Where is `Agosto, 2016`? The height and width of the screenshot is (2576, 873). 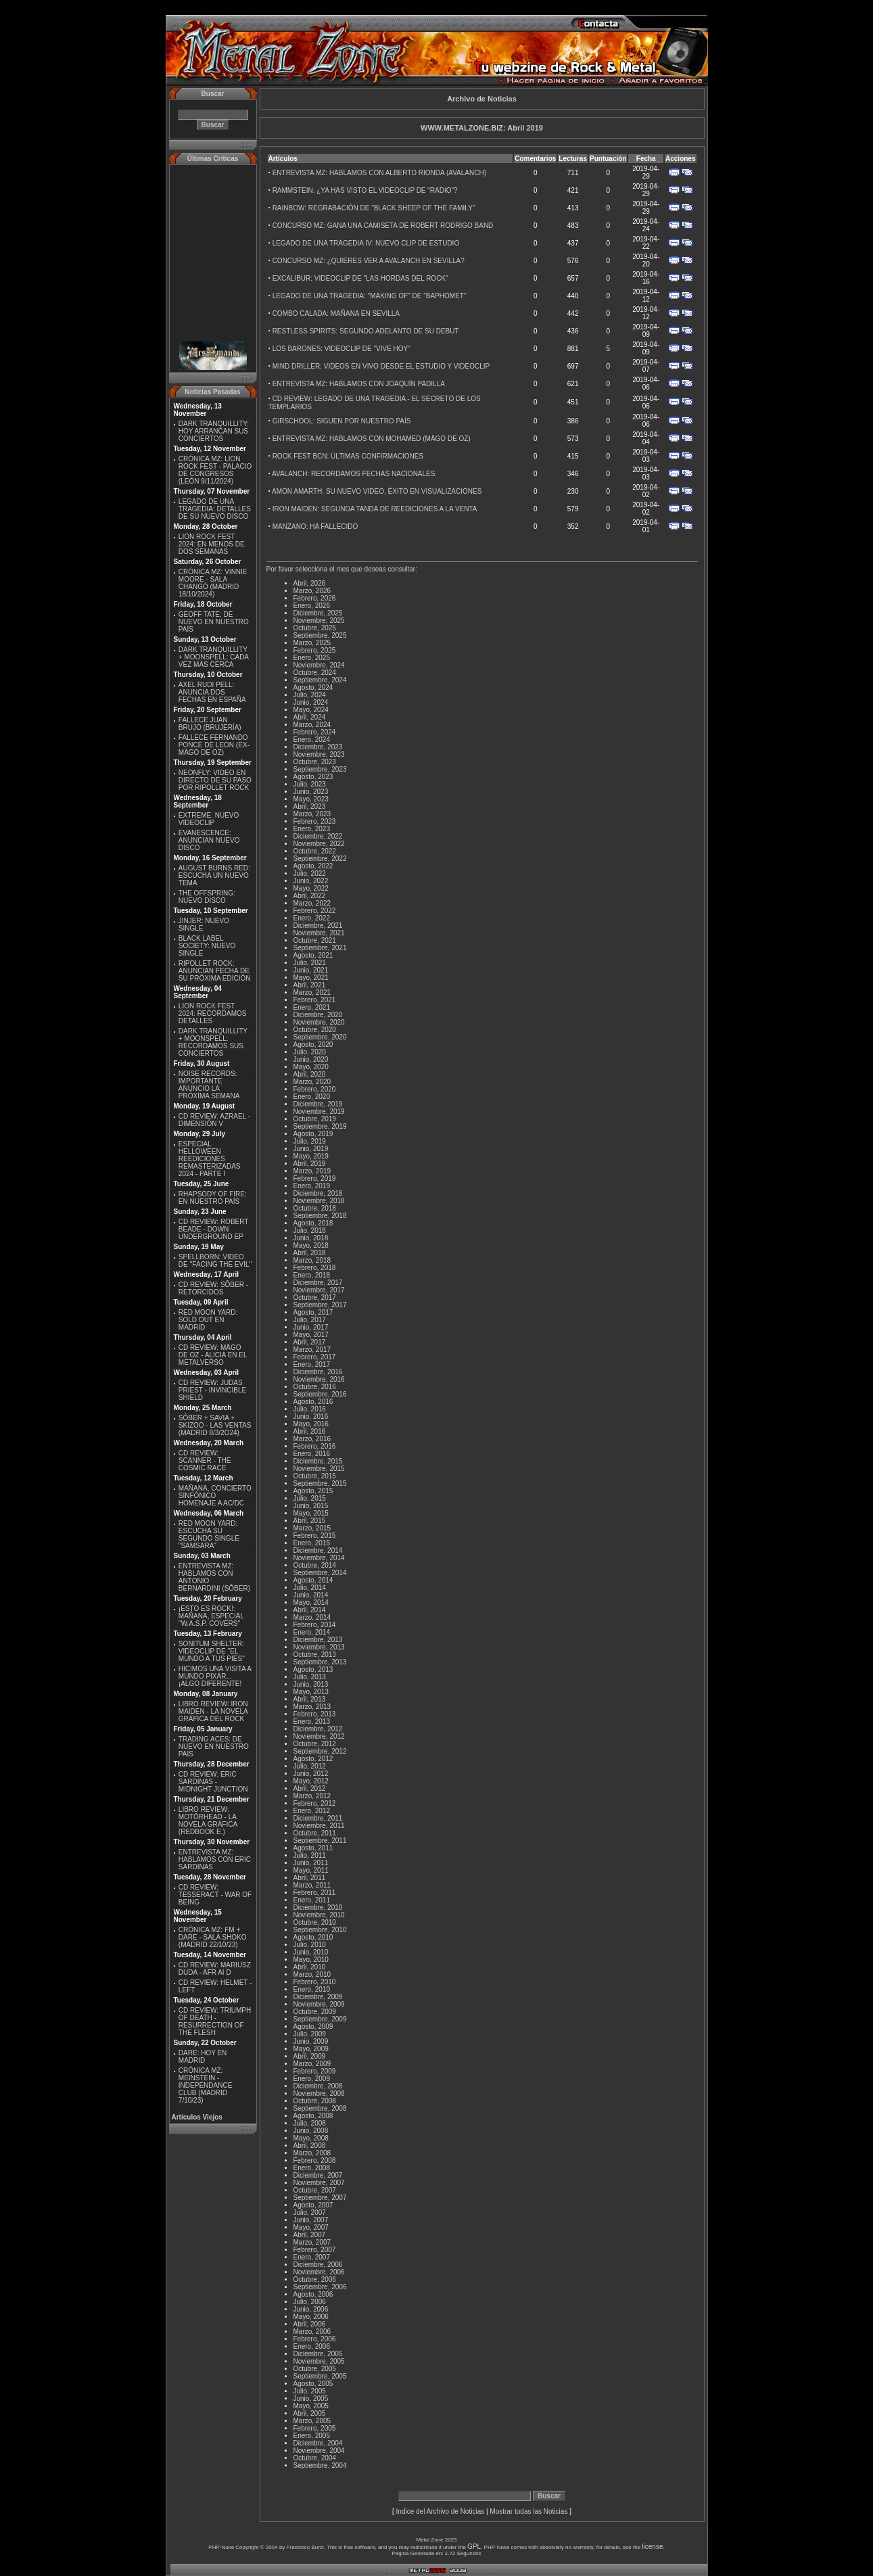 Agosto, 2016 is located at coordinates (313, 1401).